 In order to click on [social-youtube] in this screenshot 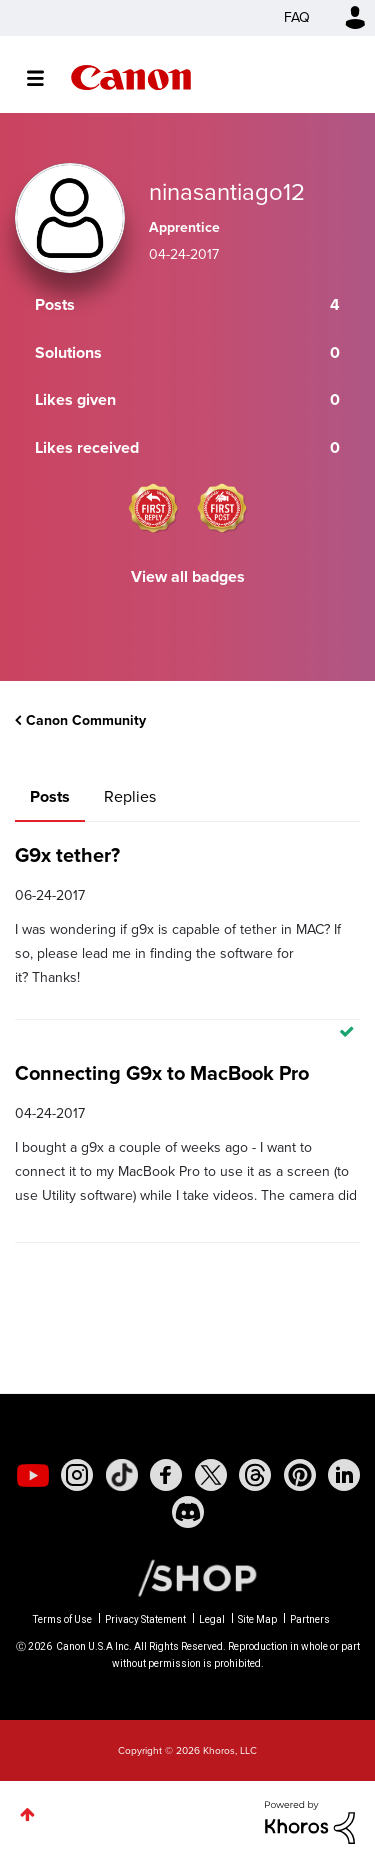, I will do `click(33, 1475)`.